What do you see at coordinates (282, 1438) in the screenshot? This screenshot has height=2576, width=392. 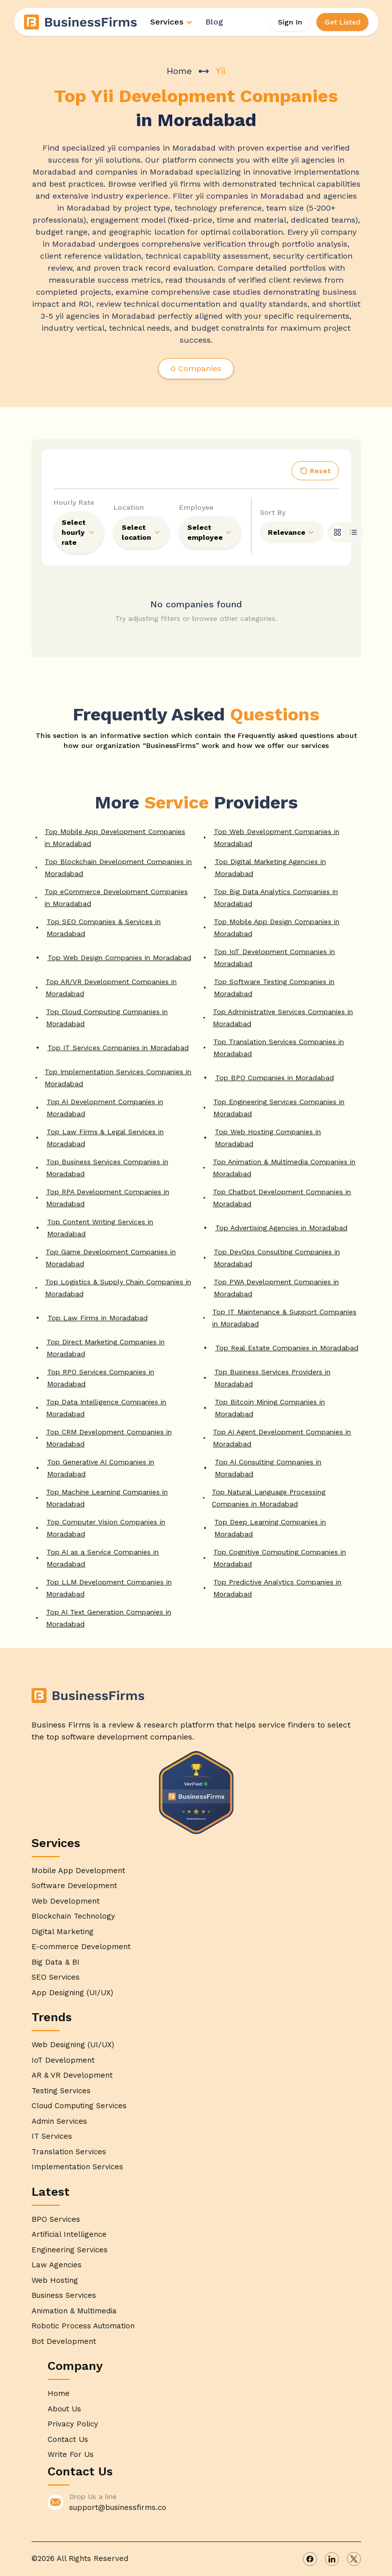 I see `Top AI Agent Development Companies in Moradabad` at bounding box center [282, 1438].